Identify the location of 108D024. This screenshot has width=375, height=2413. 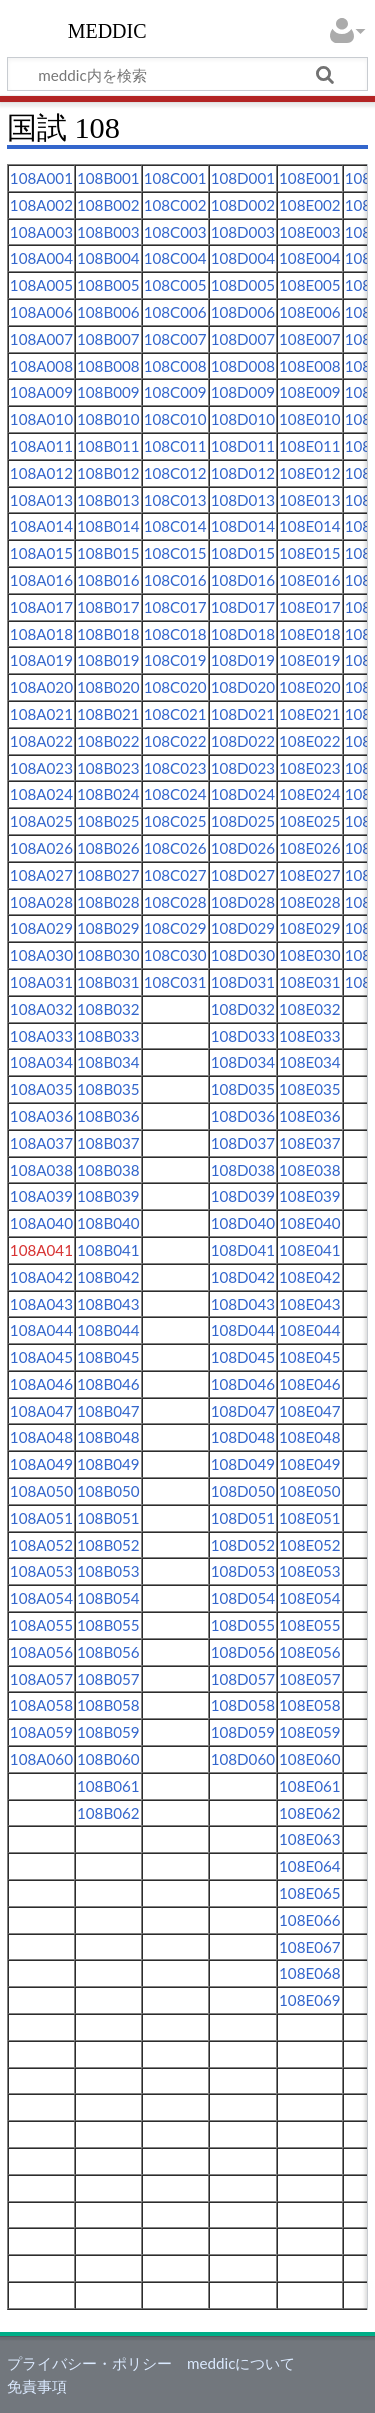
(243, 794).